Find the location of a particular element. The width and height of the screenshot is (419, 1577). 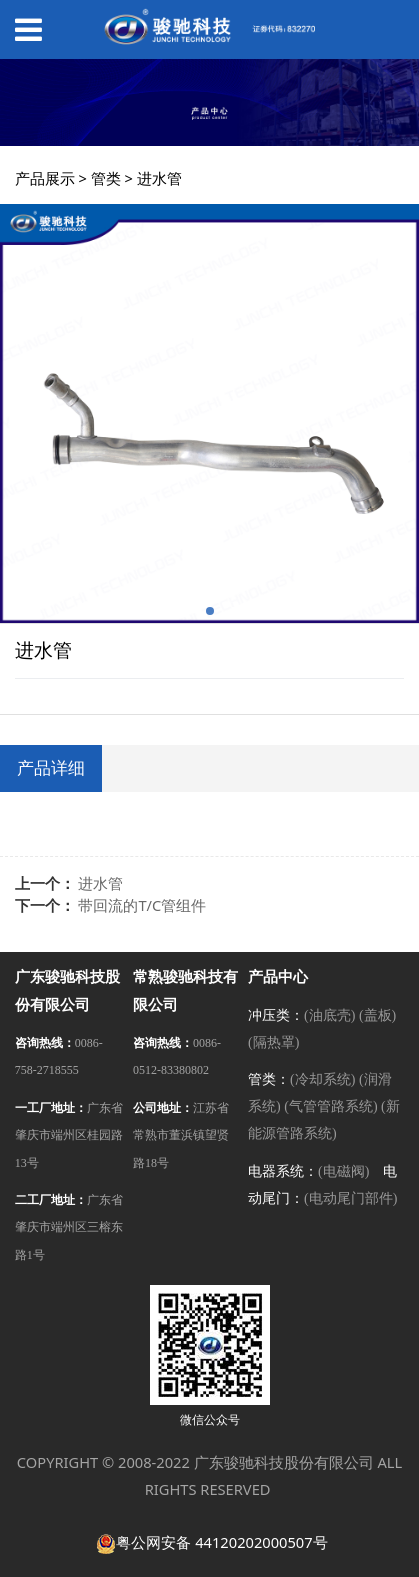

管类 is located at coordinates (106, 178).